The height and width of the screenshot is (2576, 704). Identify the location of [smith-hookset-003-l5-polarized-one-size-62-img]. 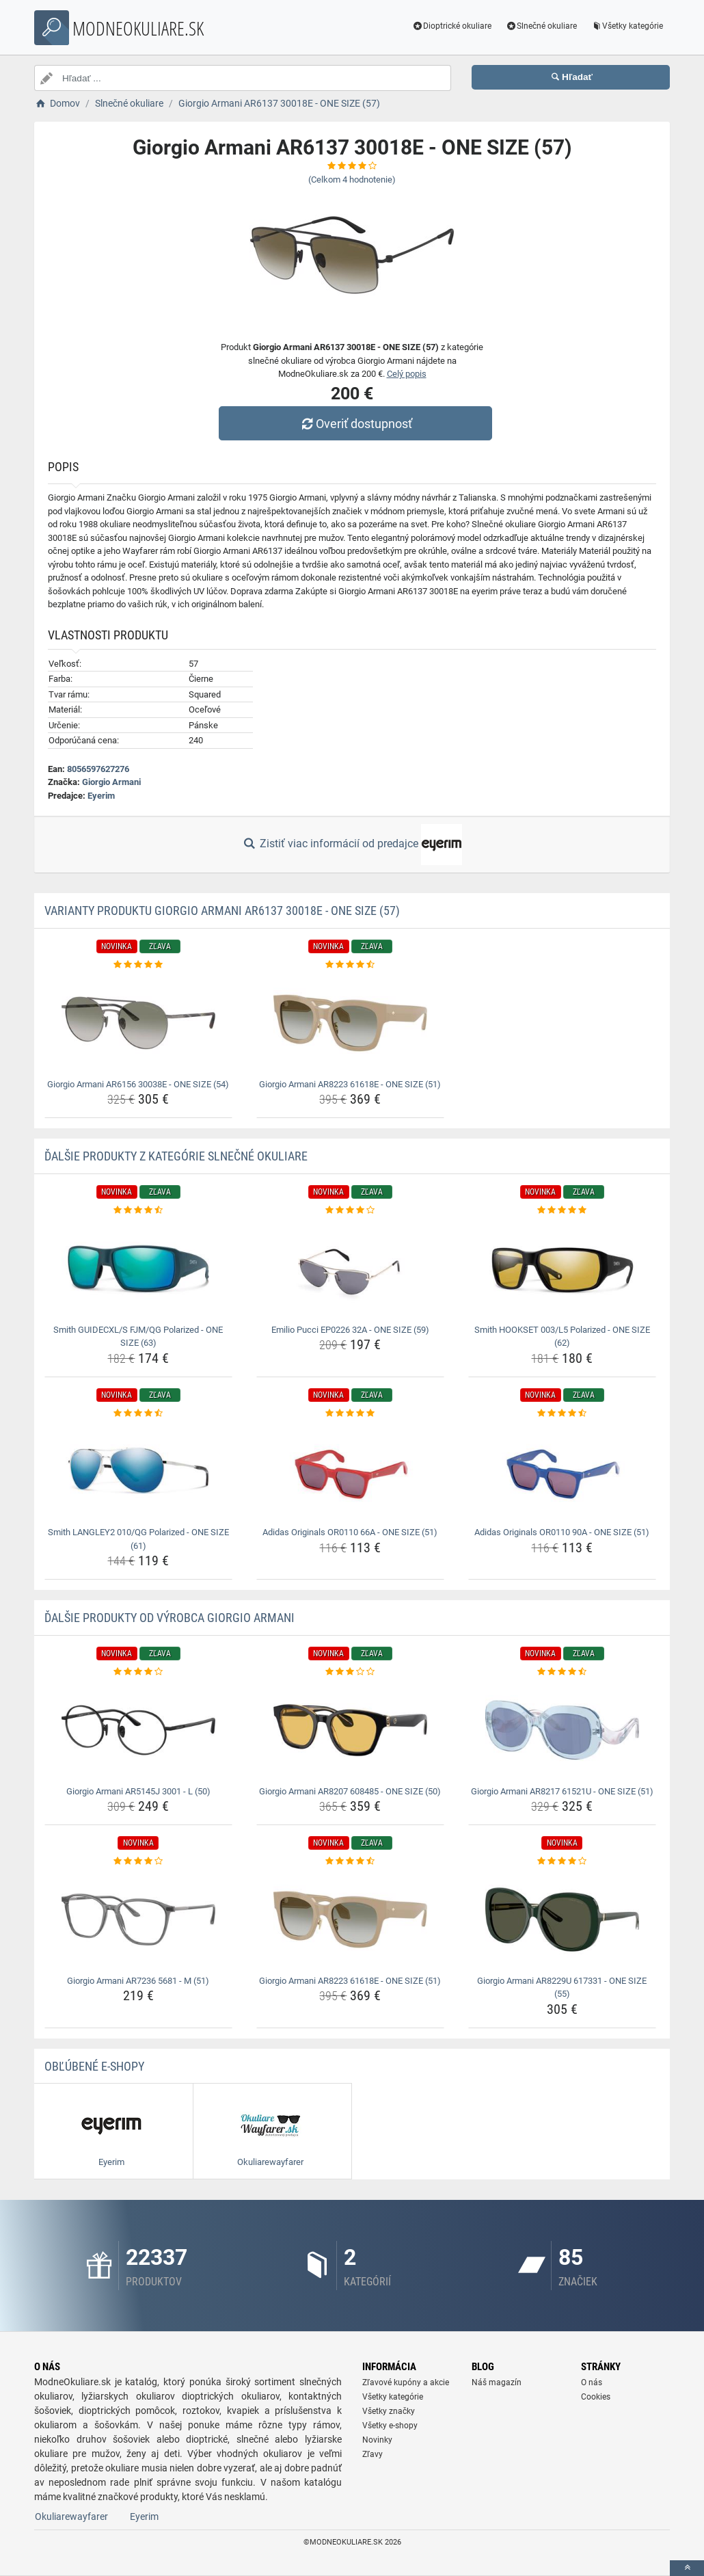
(562, 1268).